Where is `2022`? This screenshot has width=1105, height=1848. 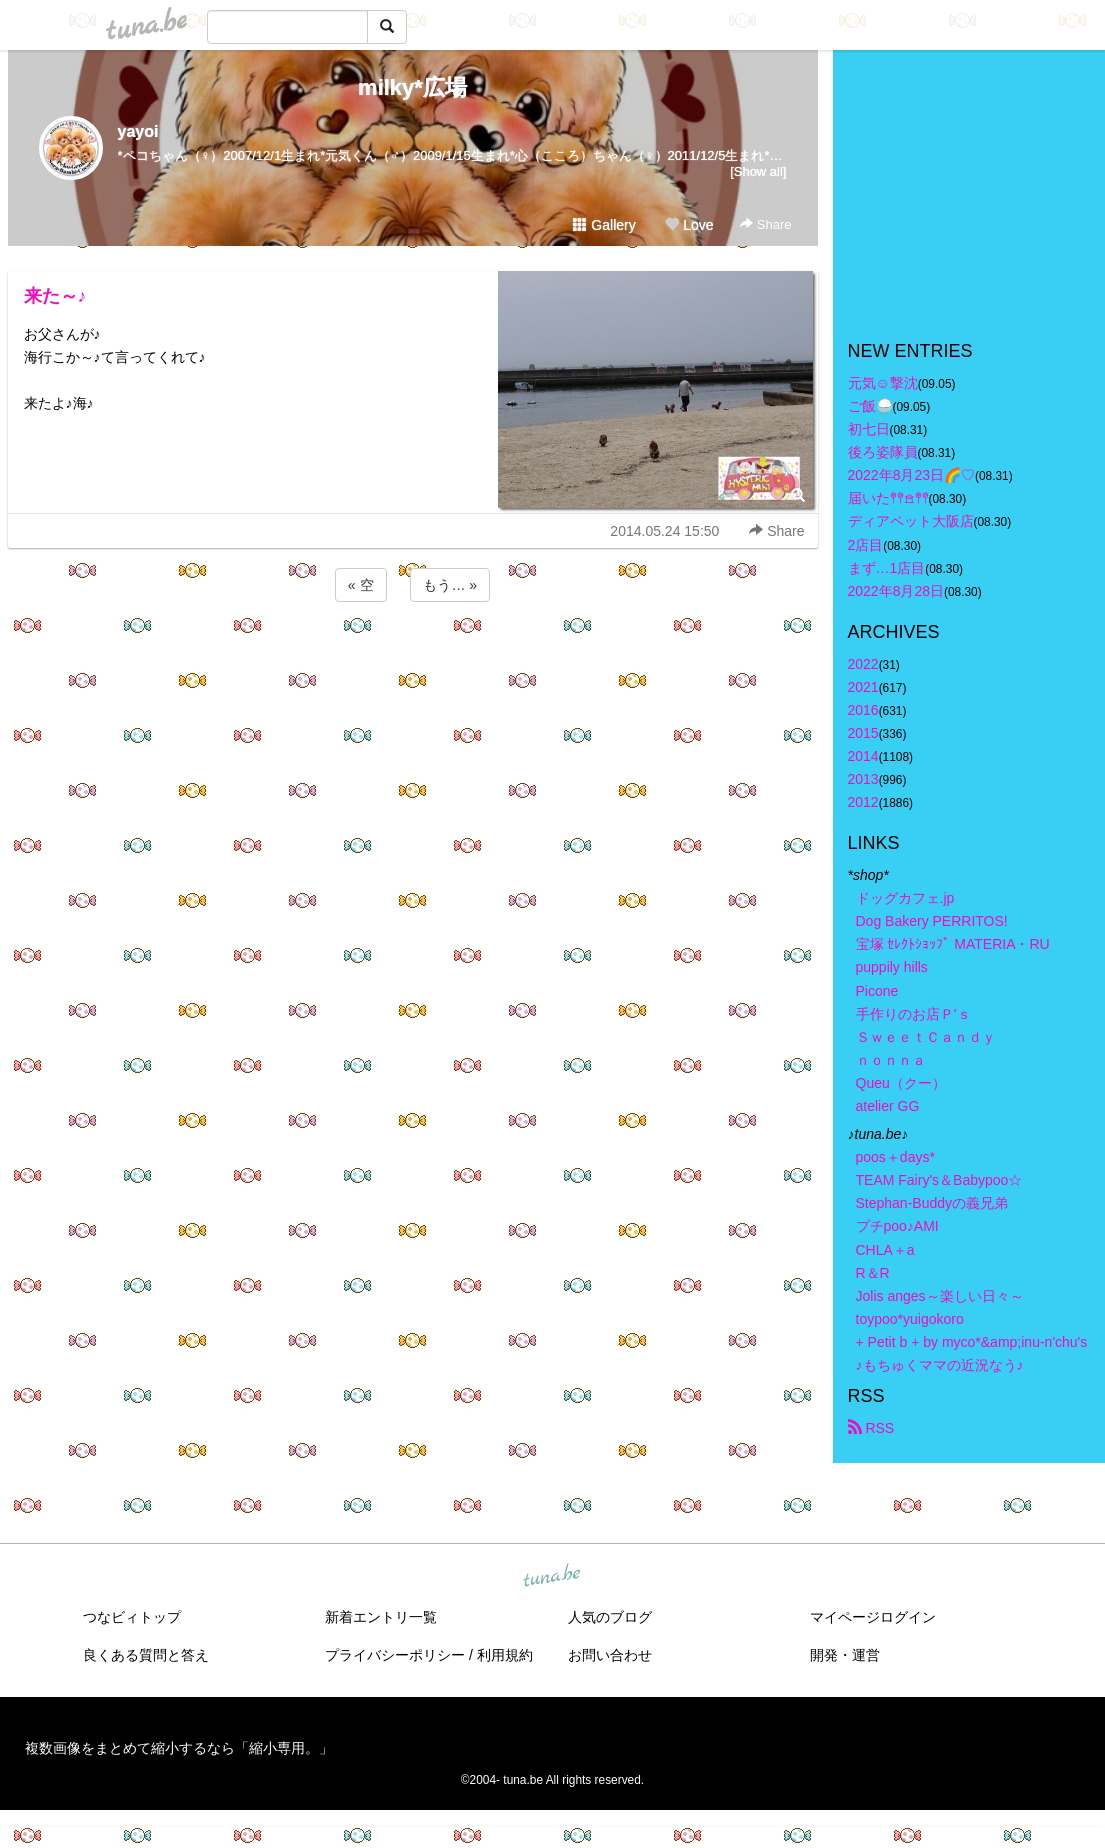
2022 is located at coordinates (863, 664).